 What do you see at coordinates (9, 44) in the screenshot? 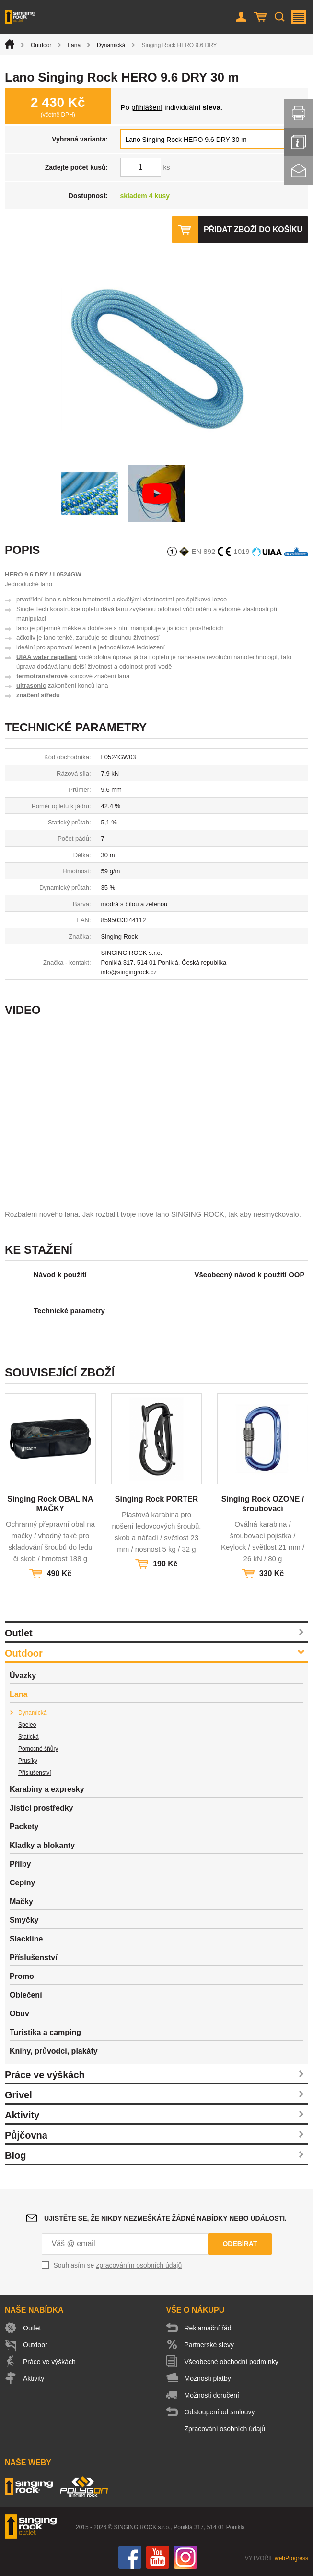
I see `Úvod` at bounding box center [9, 44].